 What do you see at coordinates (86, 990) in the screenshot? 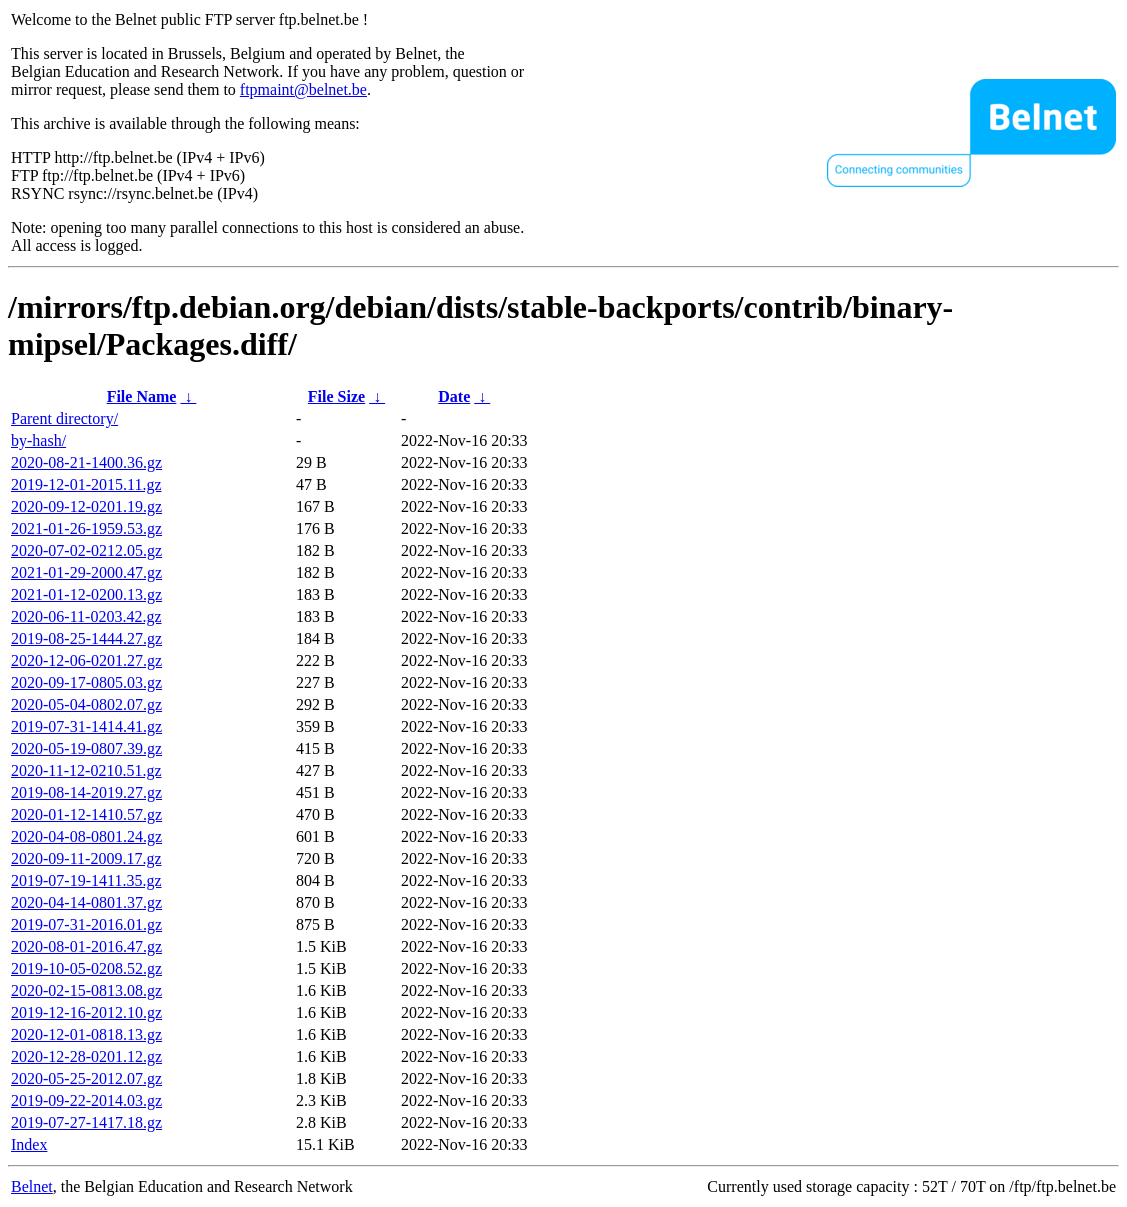
I see `2020-02-15-0813.08.gz` at bounding box center [86, 990].